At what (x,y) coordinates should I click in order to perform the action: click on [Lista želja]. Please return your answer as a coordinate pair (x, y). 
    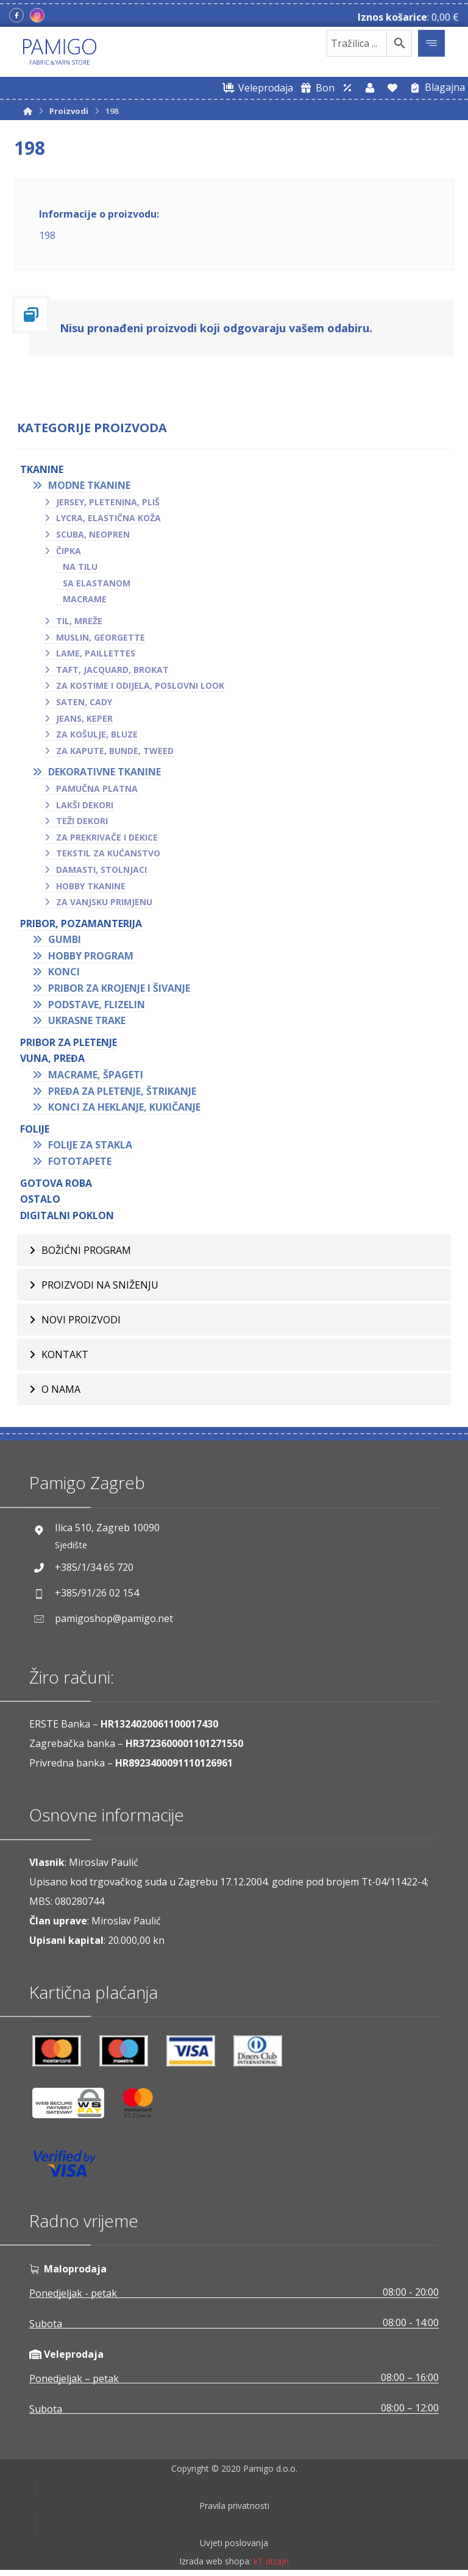
    Looking at the image, I should click on (392, 88).